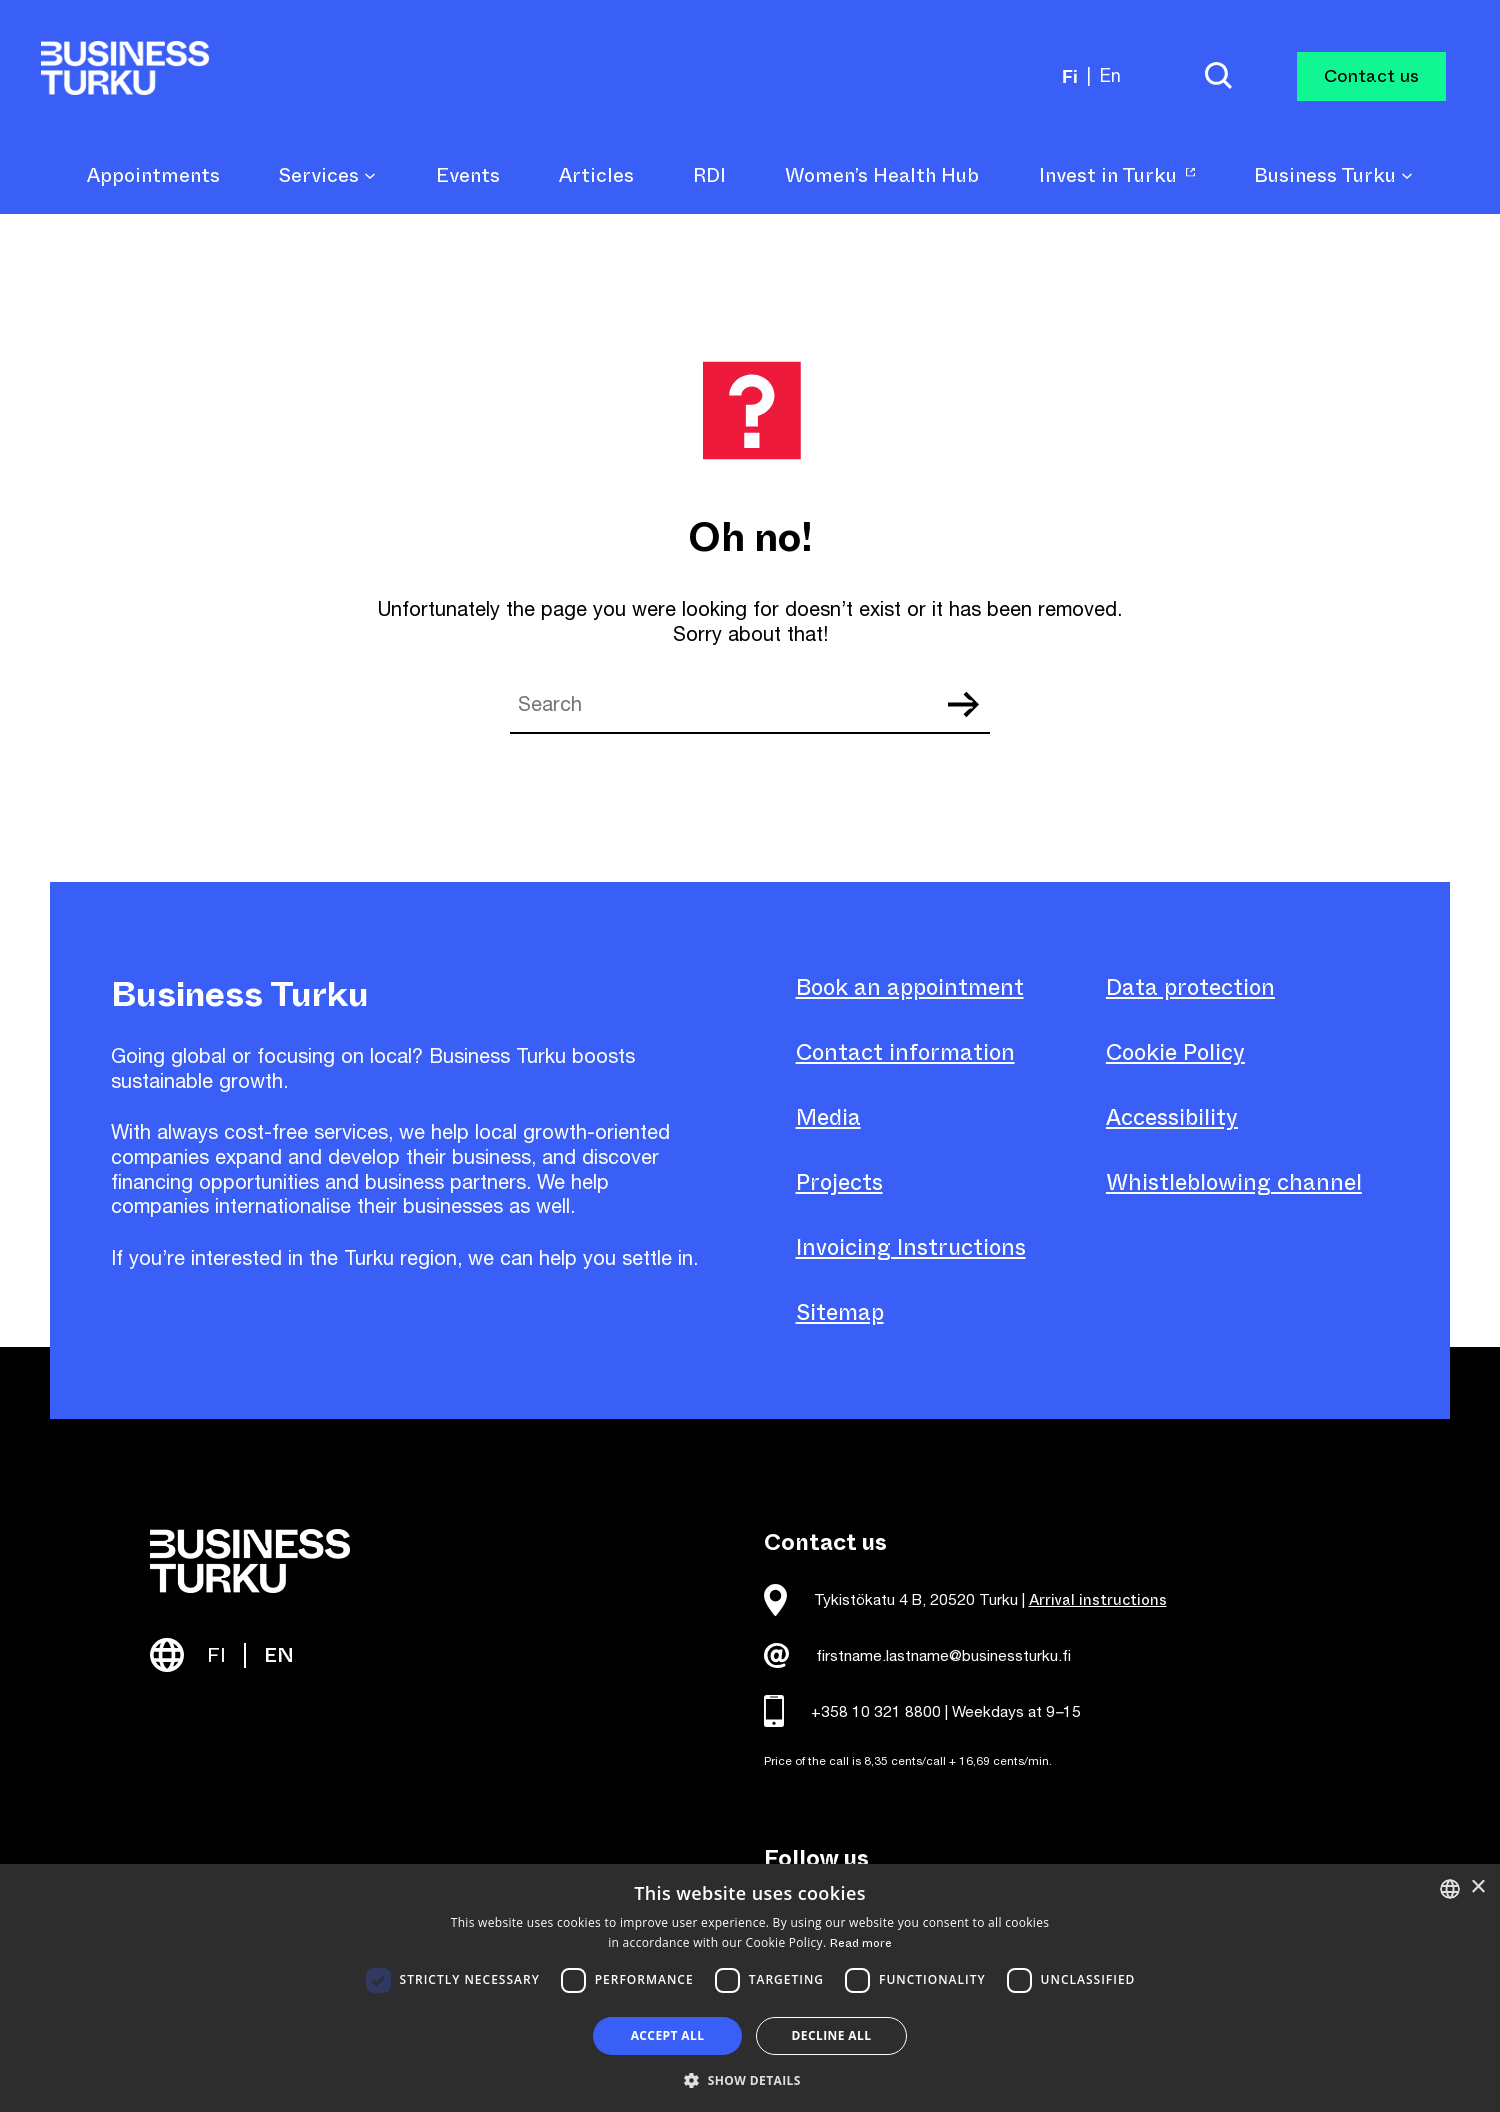 The height and width of the screenshot is (2112, 1500). I want to click on Contact us, so click(1371, 76).